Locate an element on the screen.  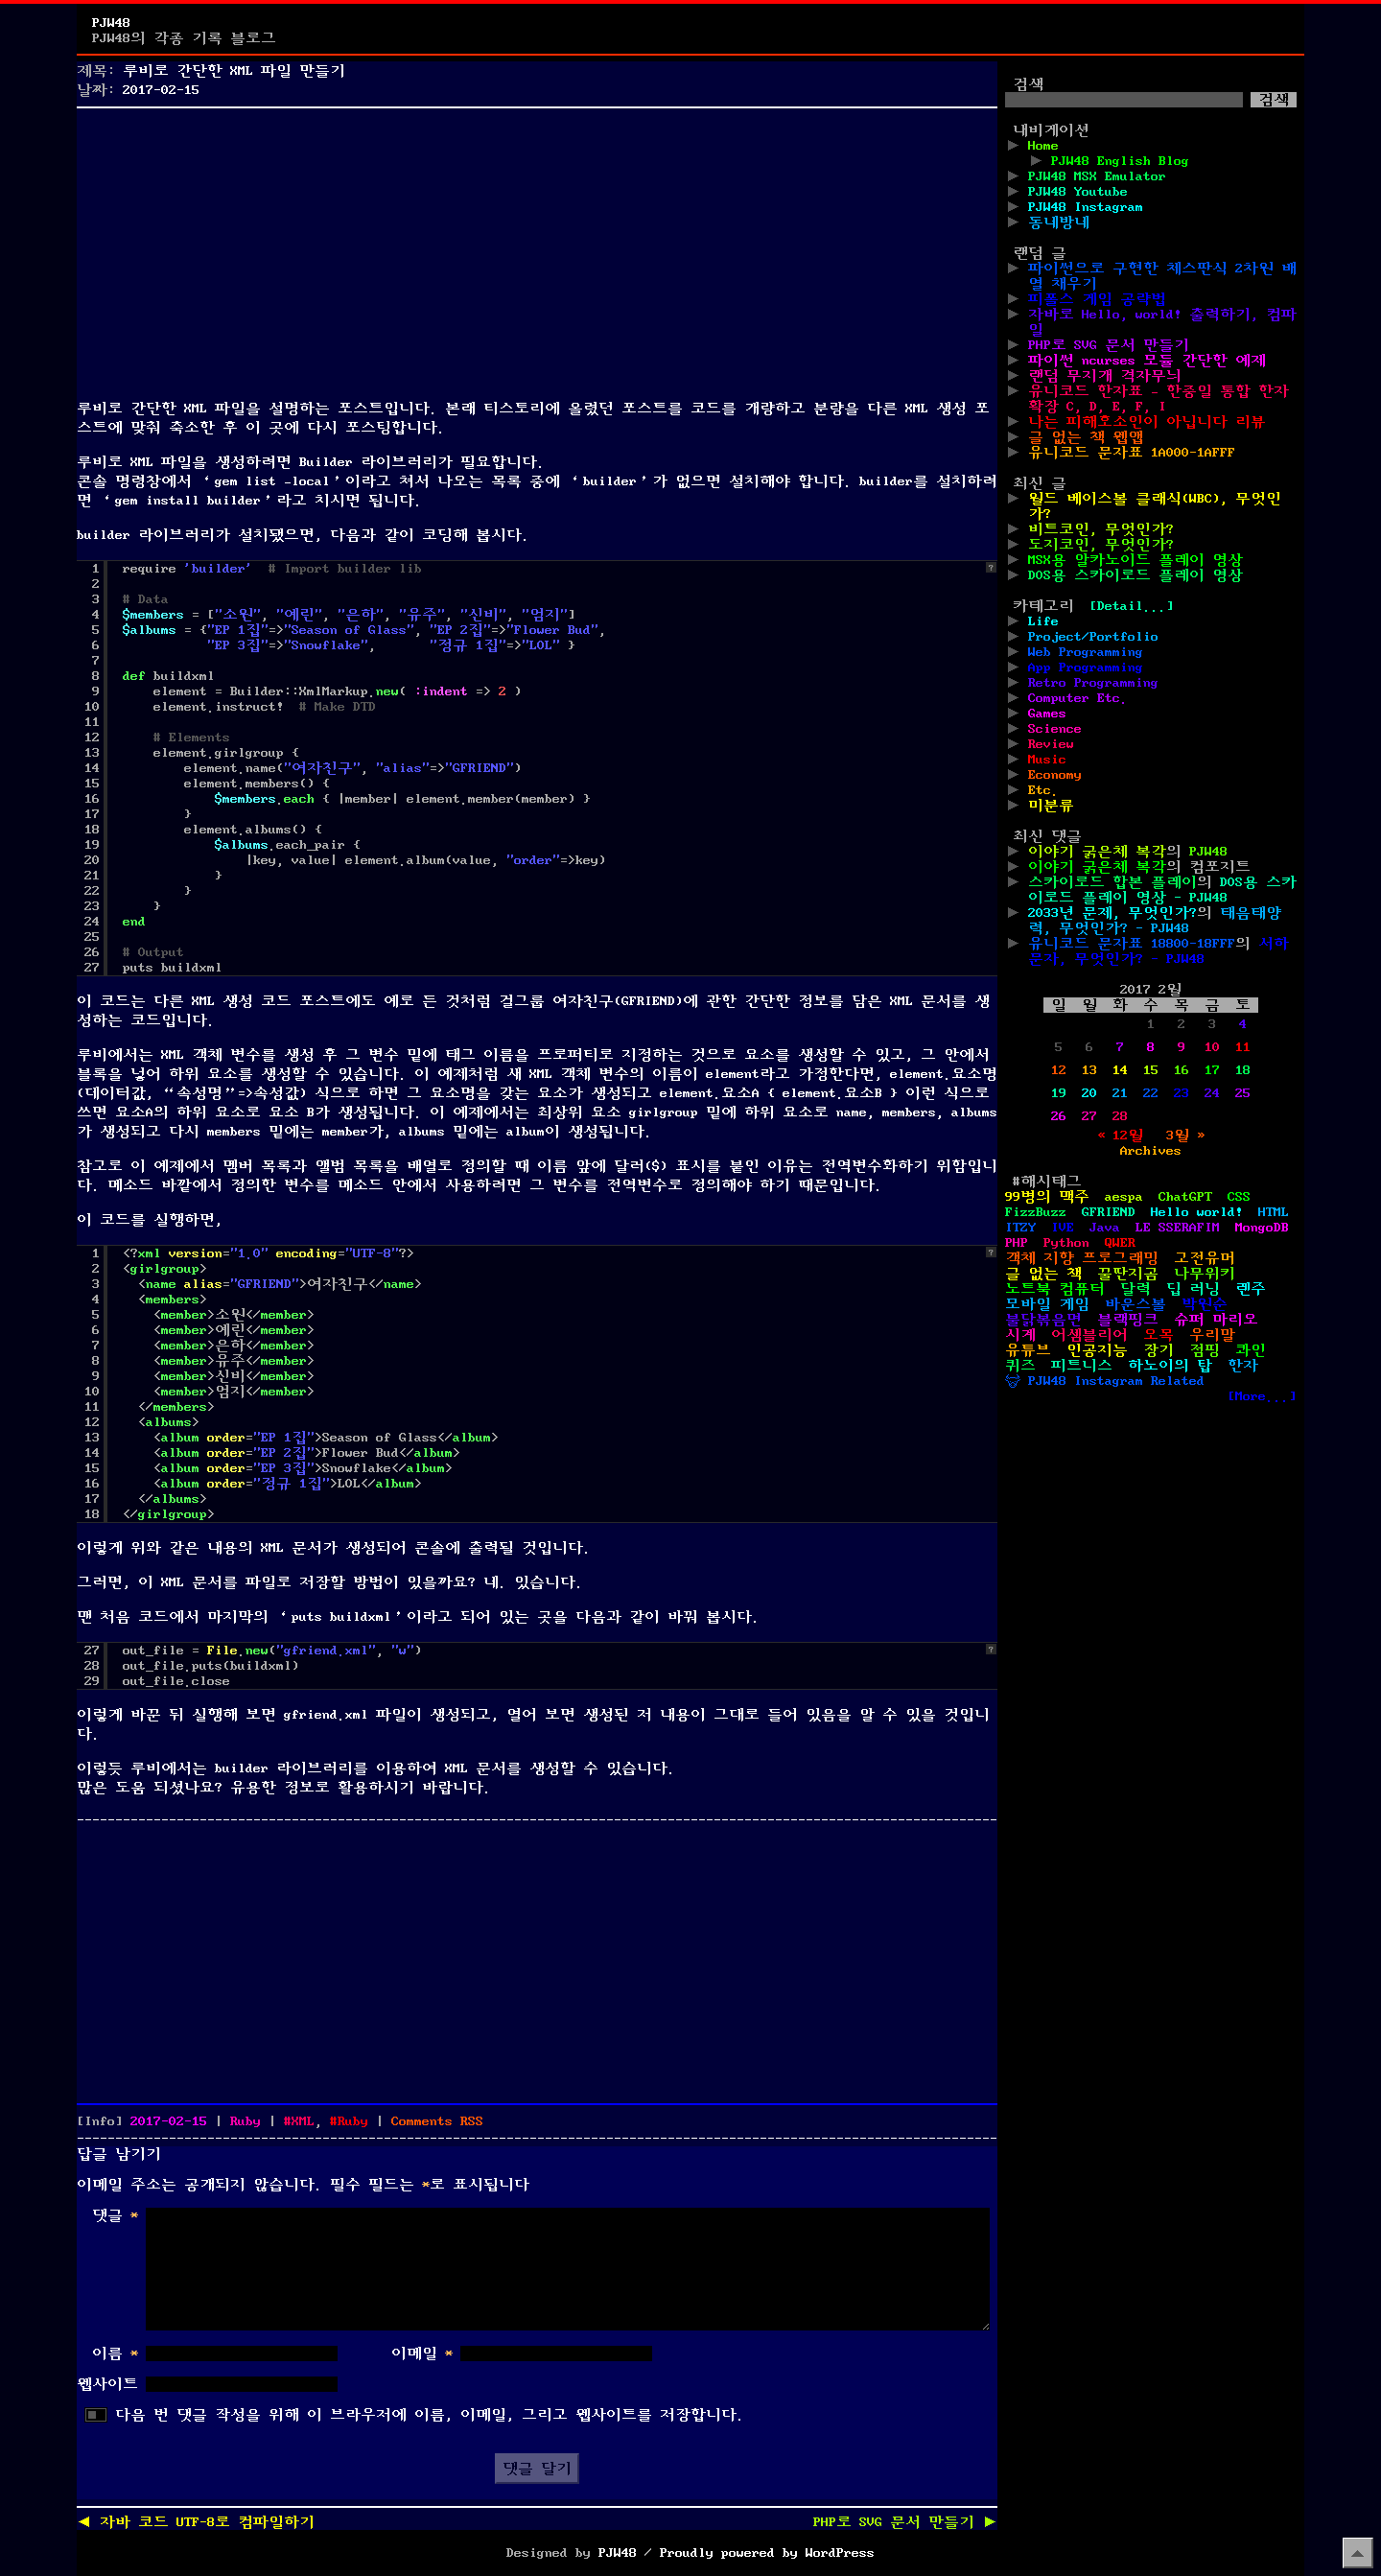
Python [Python (42개 항목)] is located at coordinates (1066, 1243).